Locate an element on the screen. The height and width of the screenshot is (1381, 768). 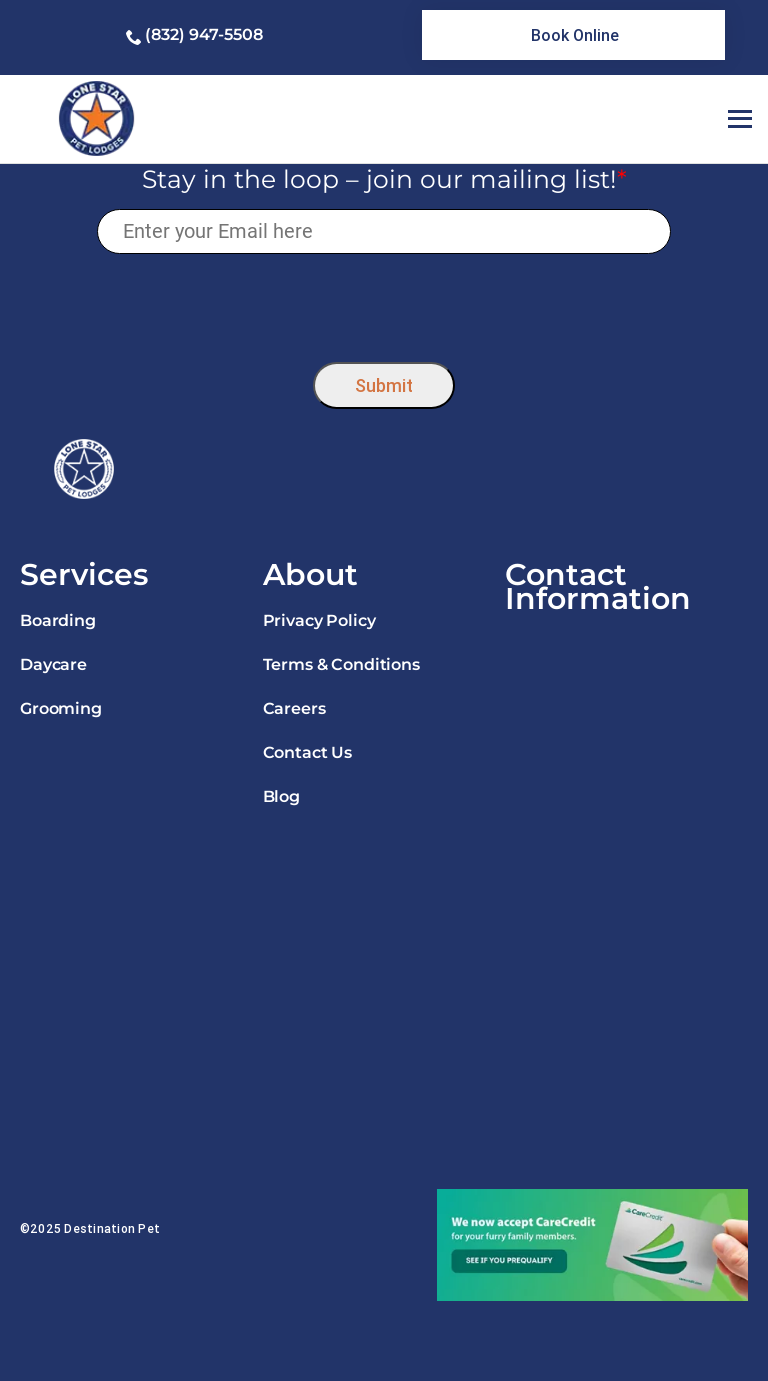
[presentation] is located at coordinates (384, 302).